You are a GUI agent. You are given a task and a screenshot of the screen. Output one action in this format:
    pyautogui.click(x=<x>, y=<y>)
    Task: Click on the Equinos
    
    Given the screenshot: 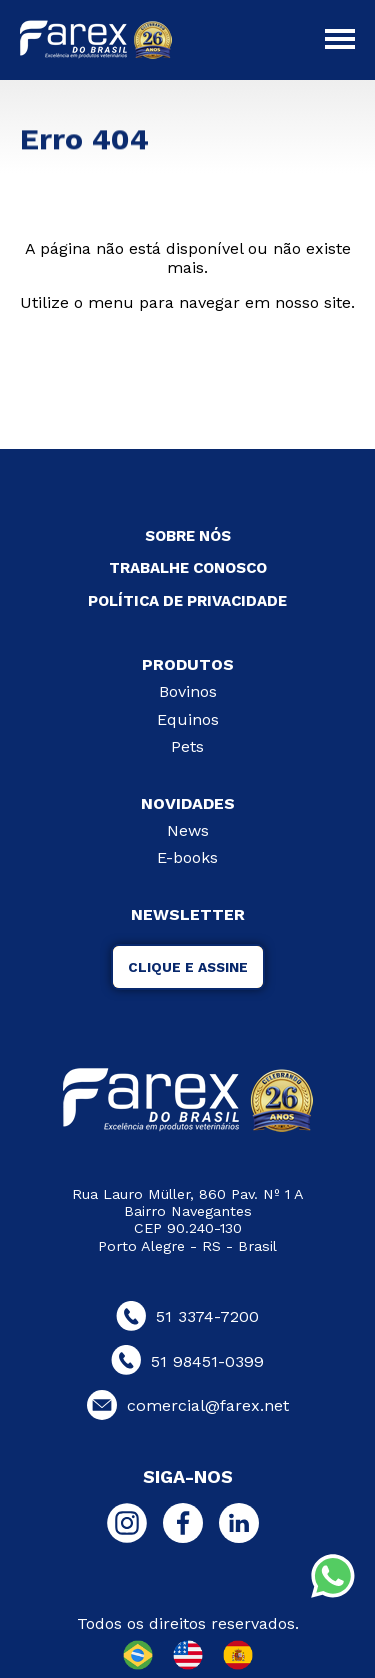 What is the action you would take?
    pyautogui.click(x=188, y=719)
    